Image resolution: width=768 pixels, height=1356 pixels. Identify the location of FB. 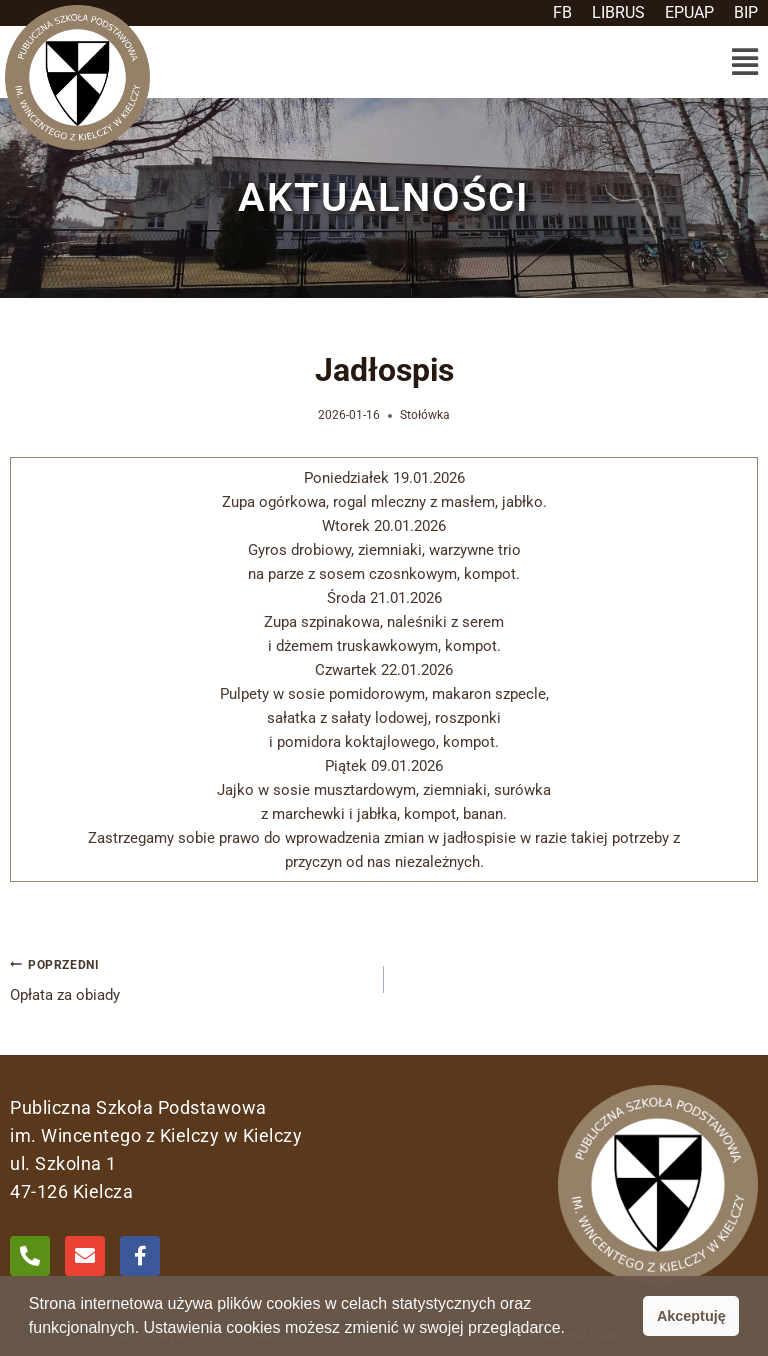
(562, 12).